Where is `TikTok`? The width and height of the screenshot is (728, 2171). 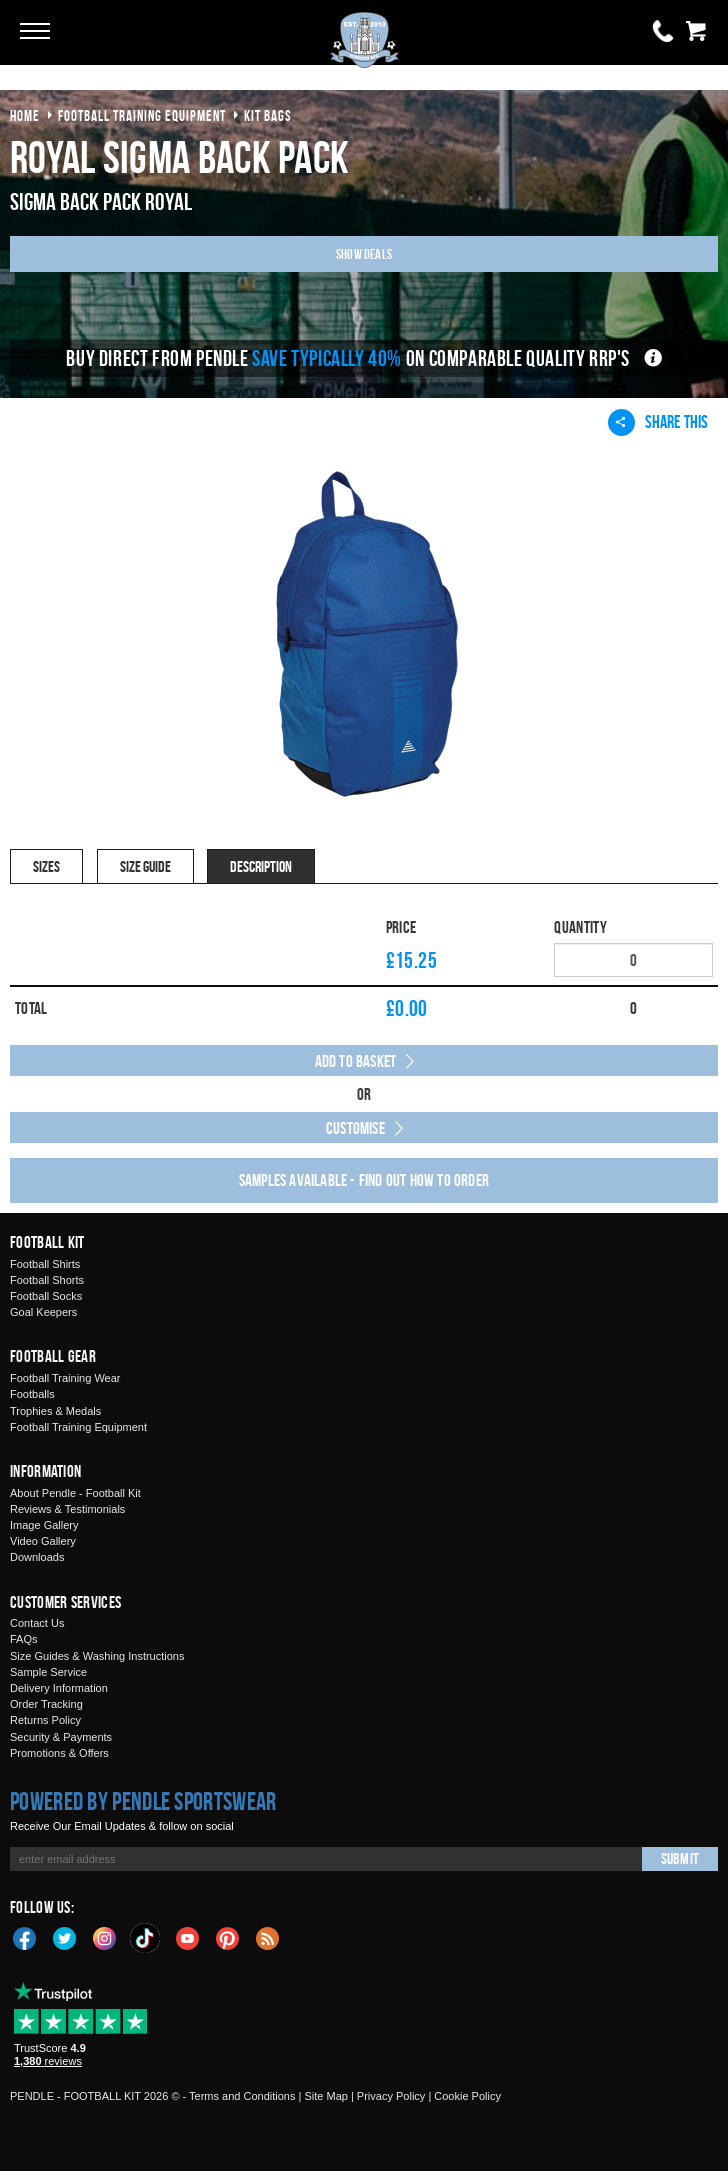 TikTok is located at coordinates (146, 1938).